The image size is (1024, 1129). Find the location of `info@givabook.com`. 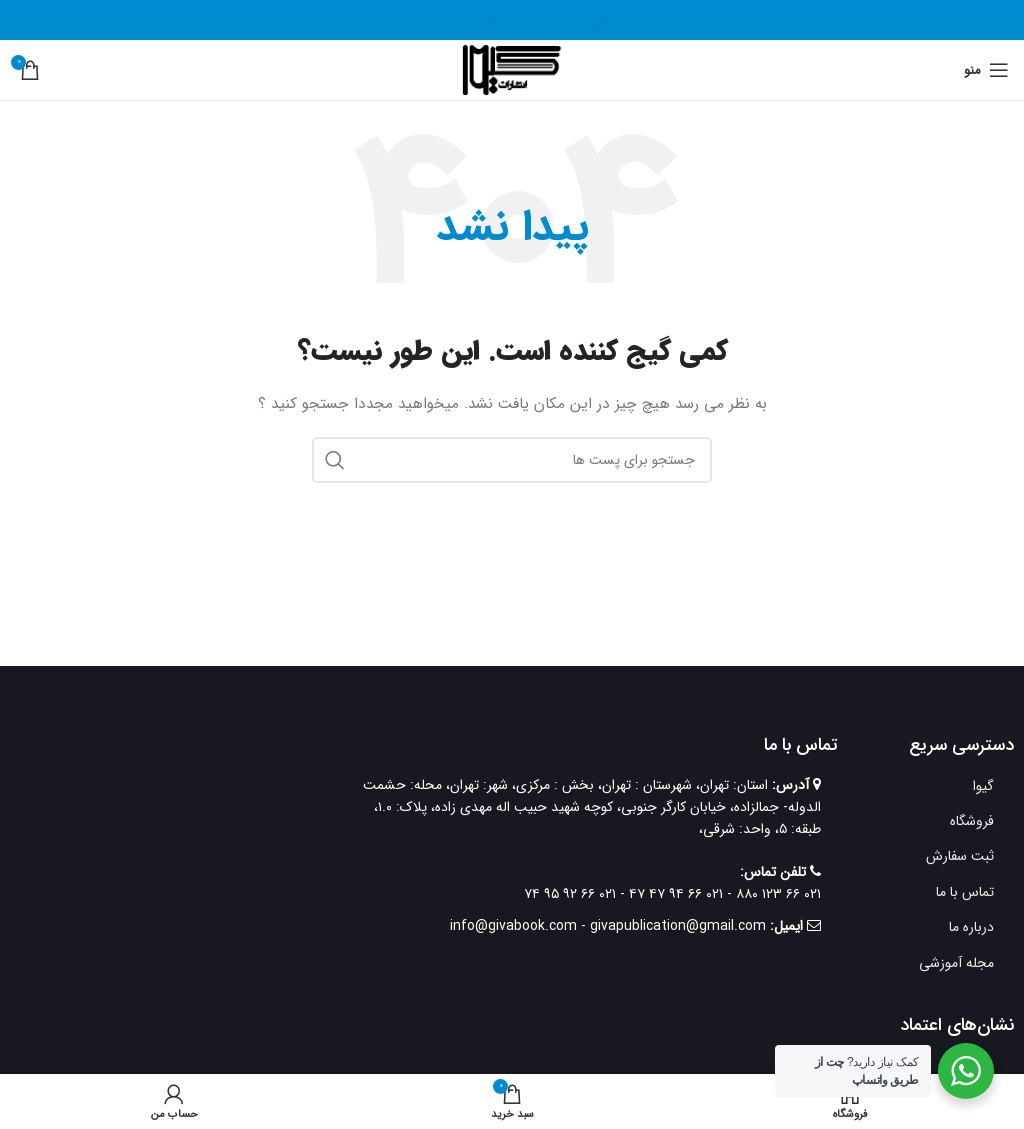

info@givabook.com is located at coordinates (513, 926).